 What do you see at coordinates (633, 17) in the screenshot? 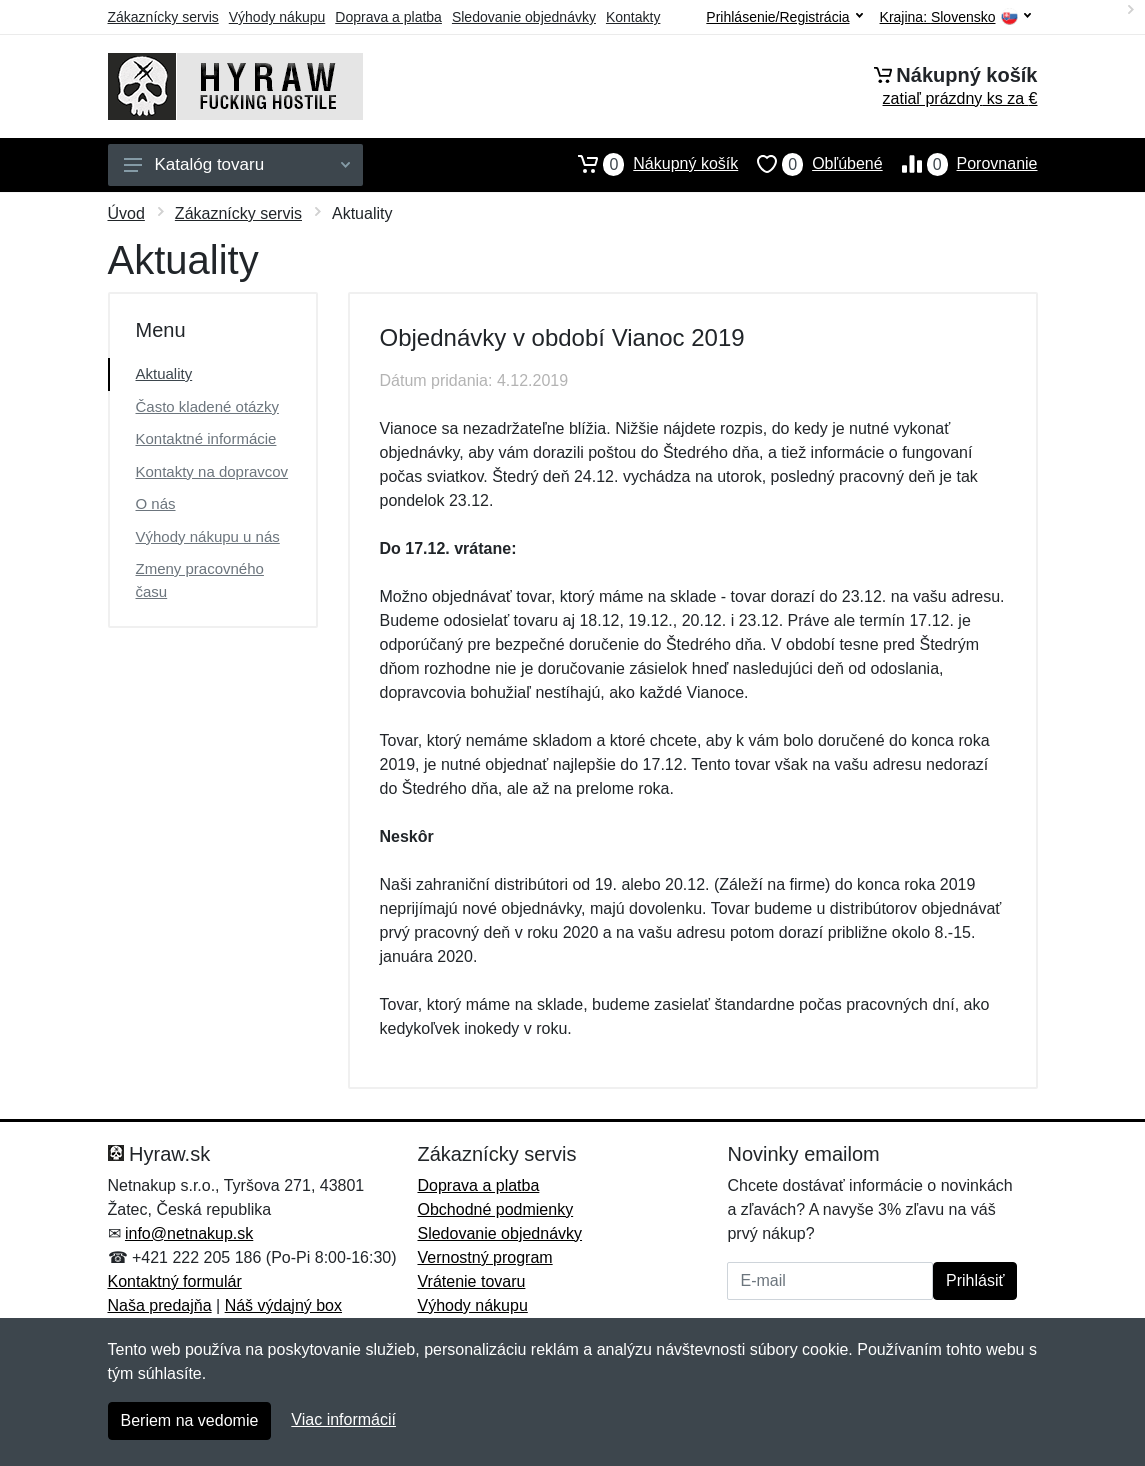
I see `Kontakty` at bounding box center [633, 17].